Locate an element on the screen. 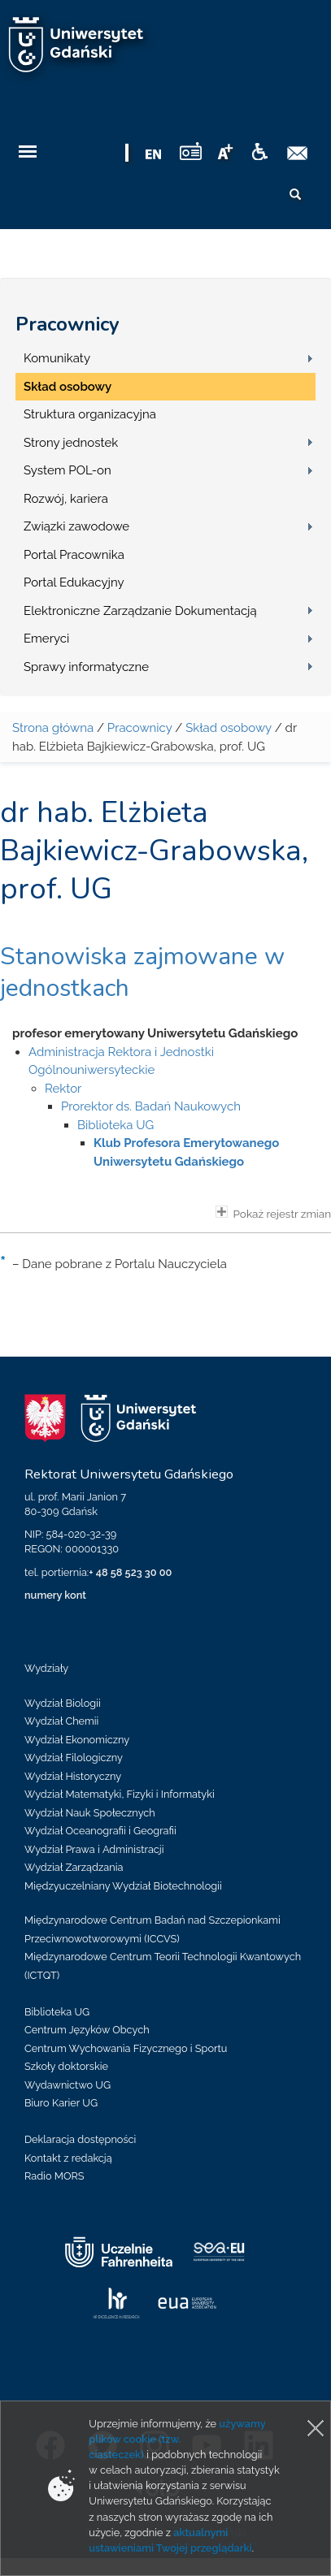  Wydawnictwo UG is located at coordinates (67, 2085).